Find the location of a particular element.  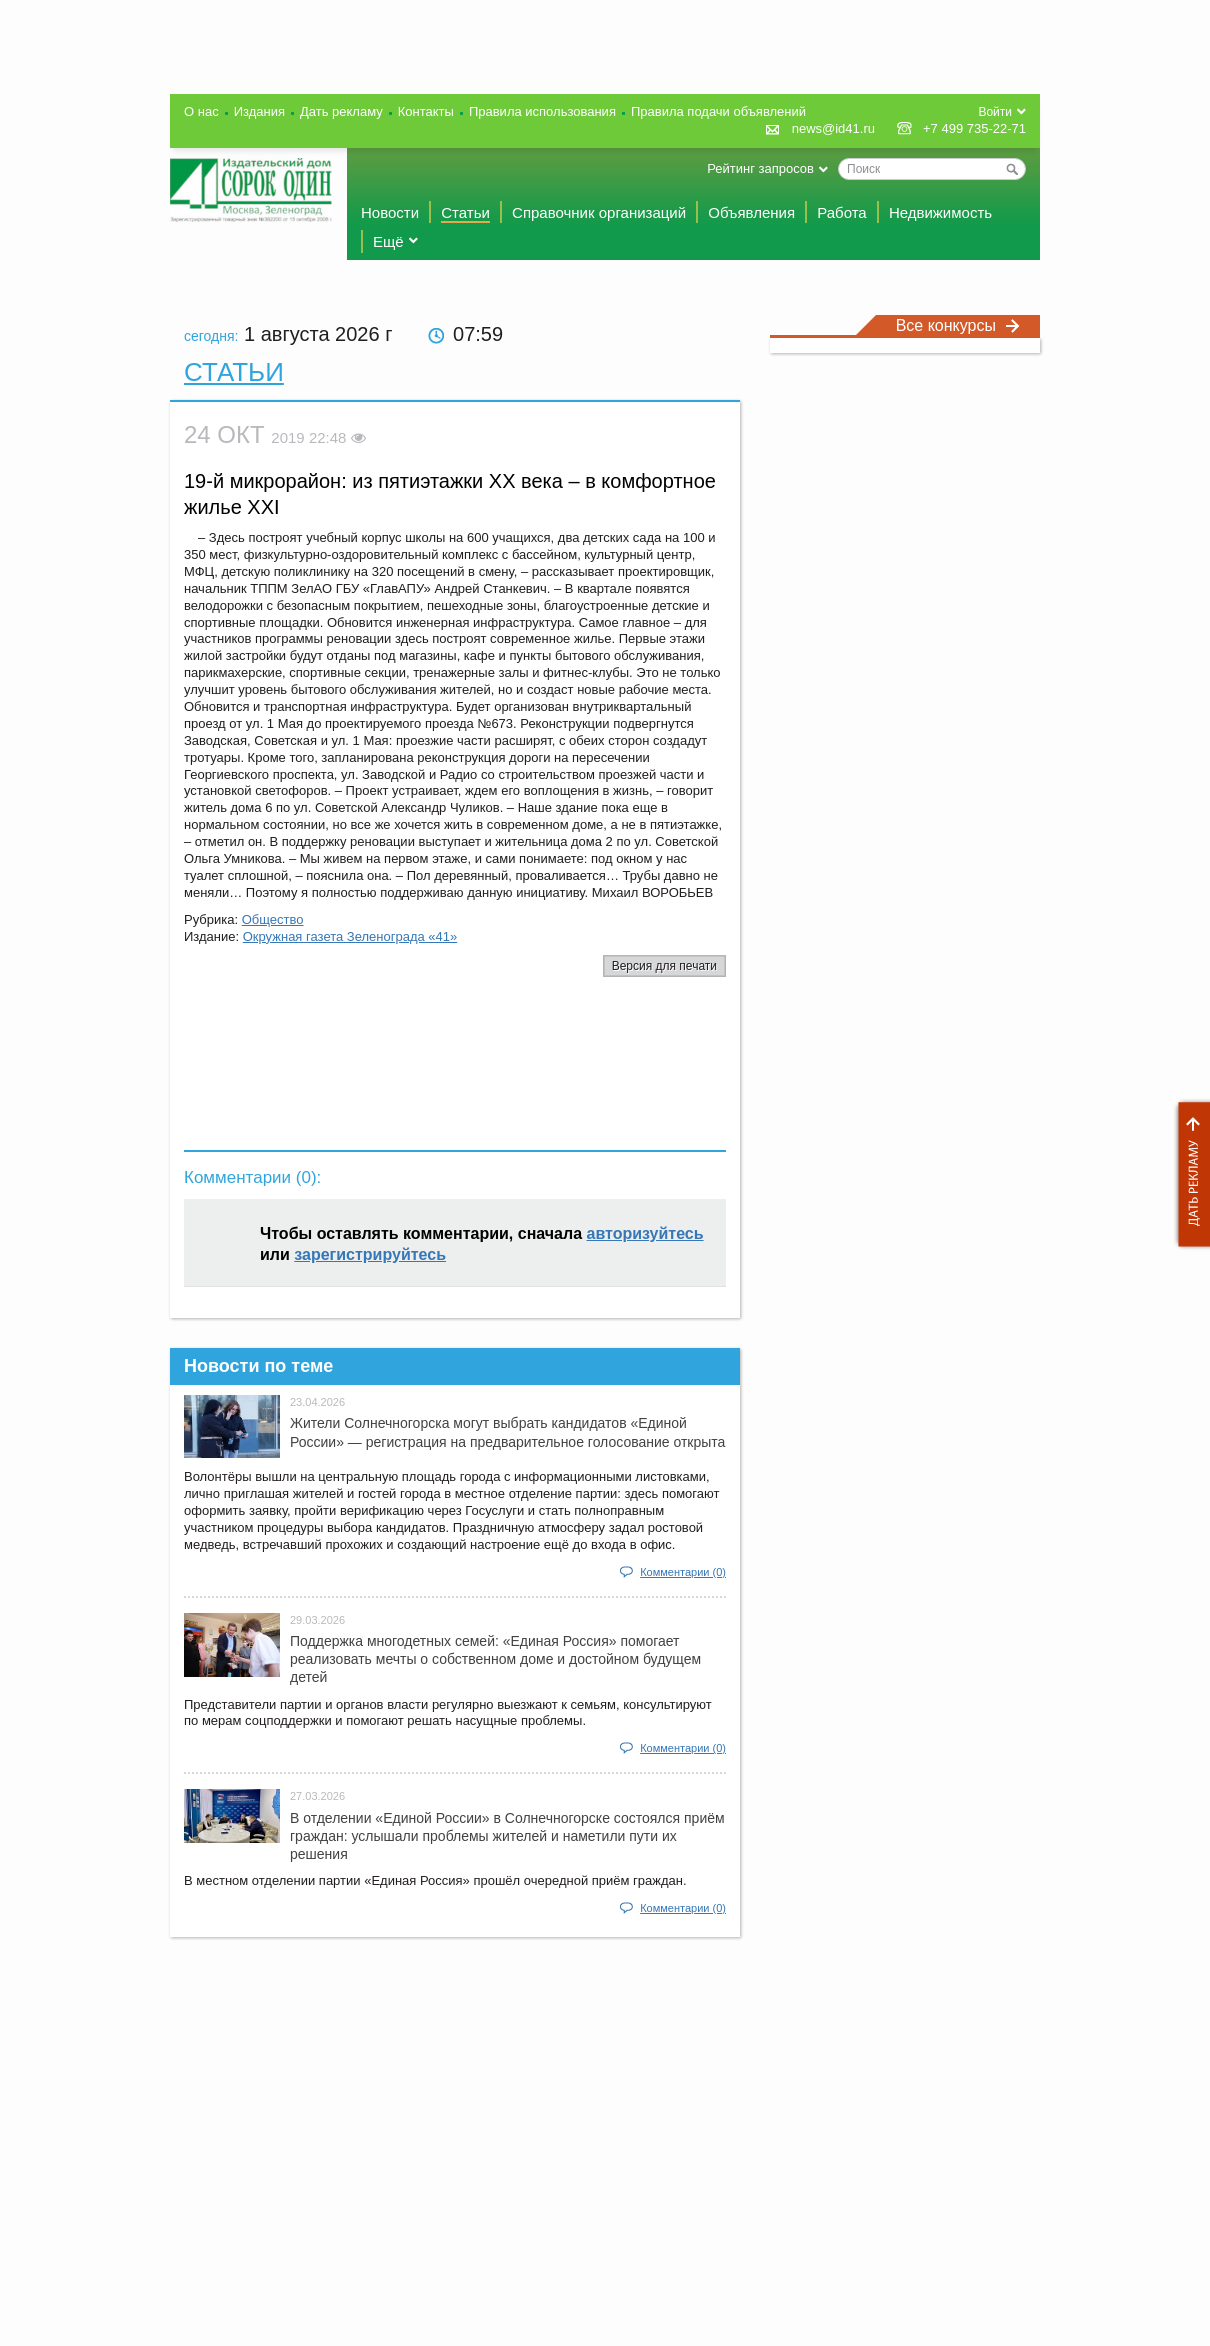

Окружная газета Зеленограда «41» is located at coordinates (350, 936).